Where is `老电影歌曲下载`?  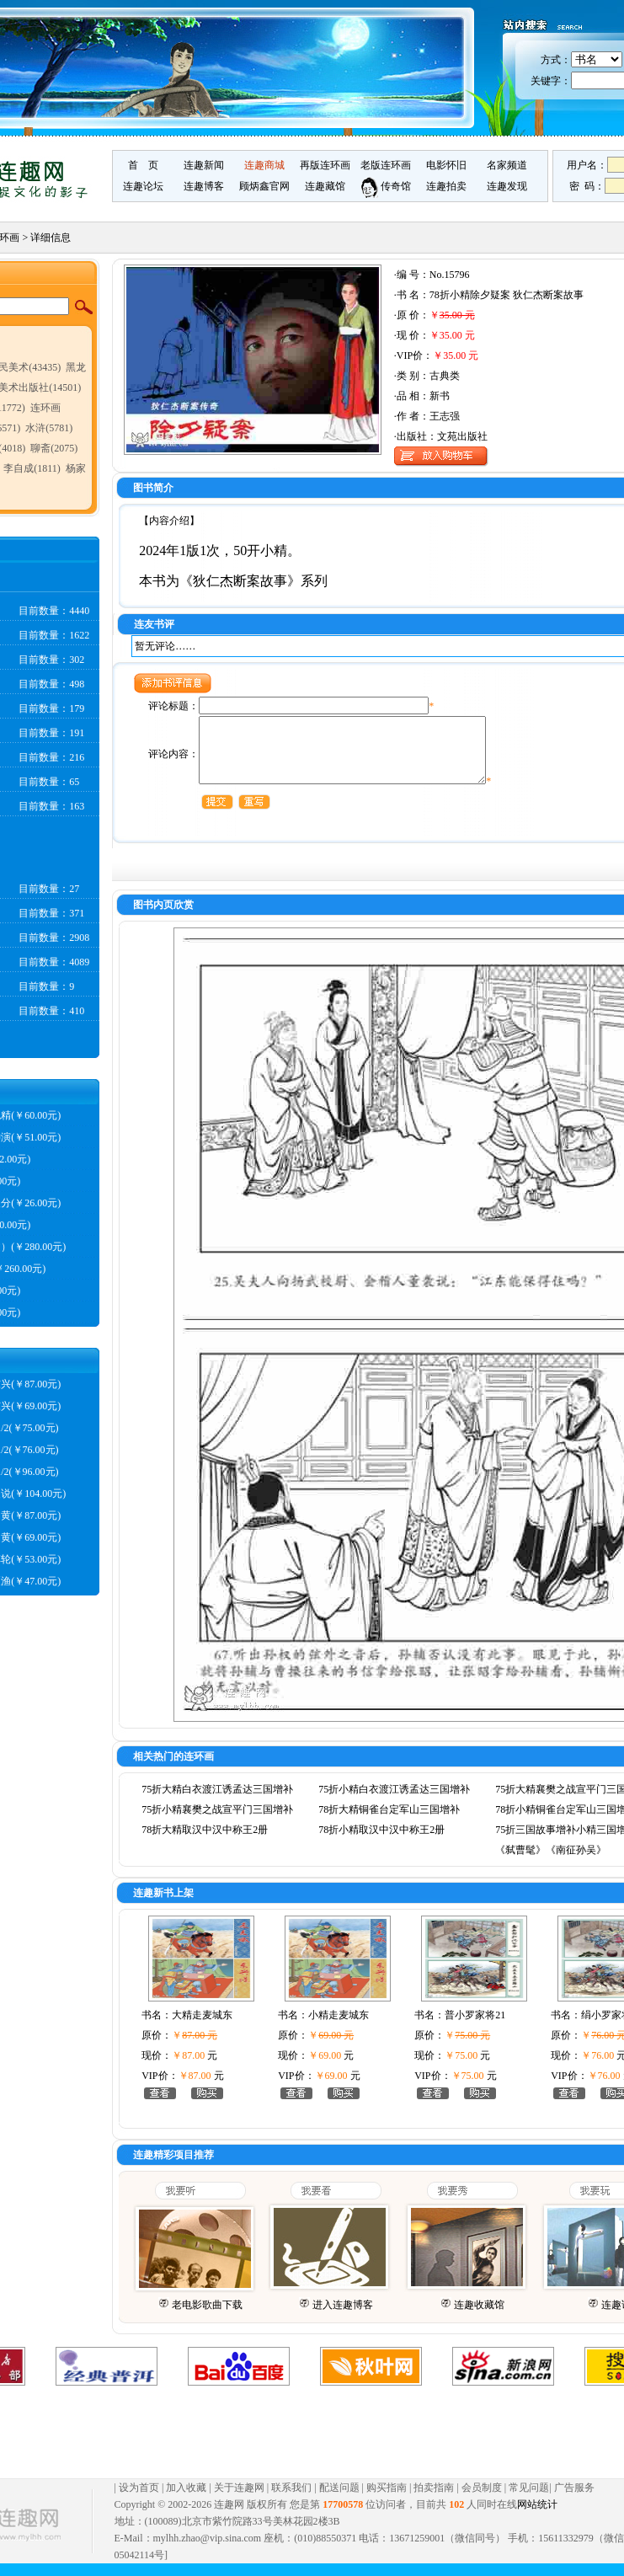 老电影歌曲下载 is located at coordinates (207, 2317).